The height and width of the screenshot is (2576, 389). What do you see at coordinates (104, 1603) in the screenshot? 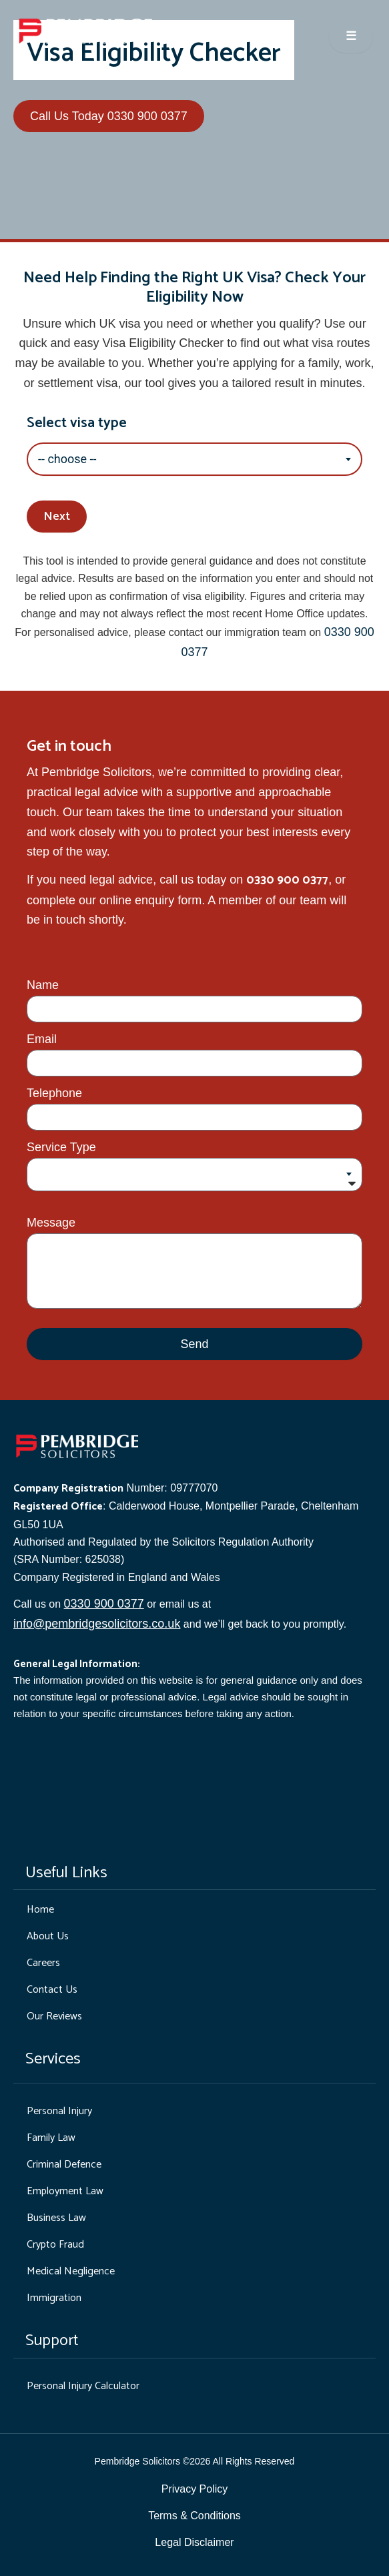
I see `0330 900 0377` at bounding box center [104, 1603].